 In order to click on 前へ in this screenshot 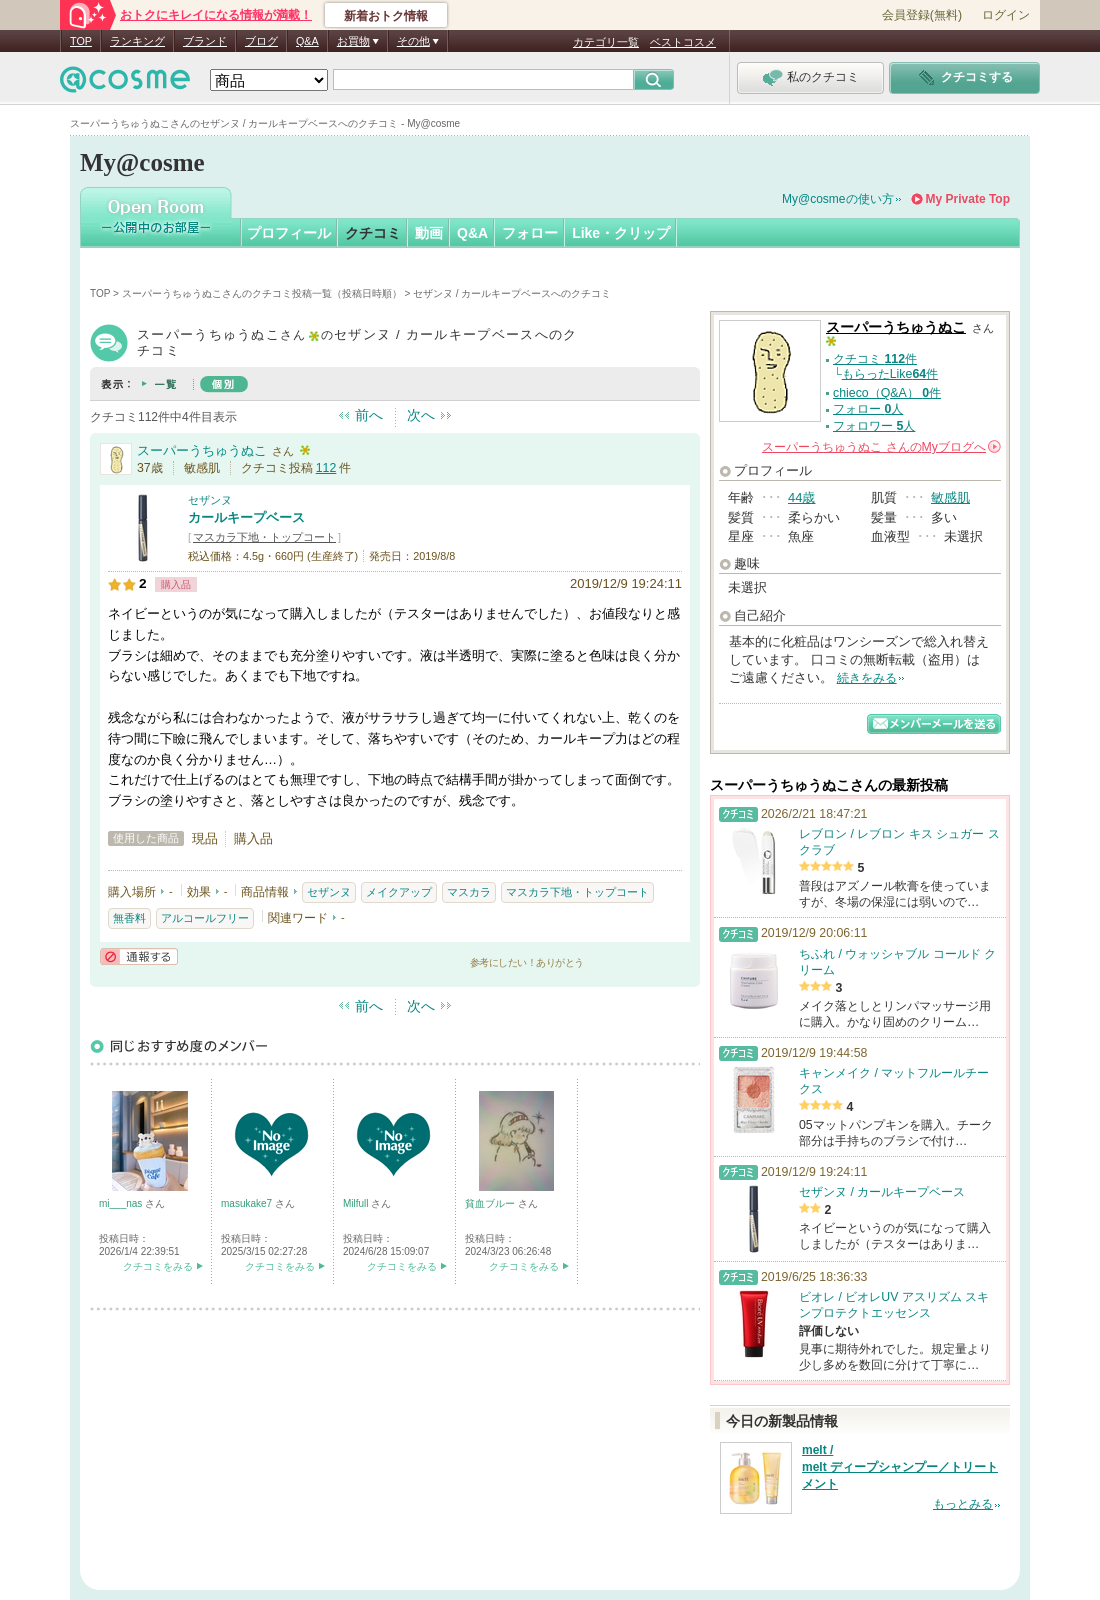, I will do `click(369, 415)`.